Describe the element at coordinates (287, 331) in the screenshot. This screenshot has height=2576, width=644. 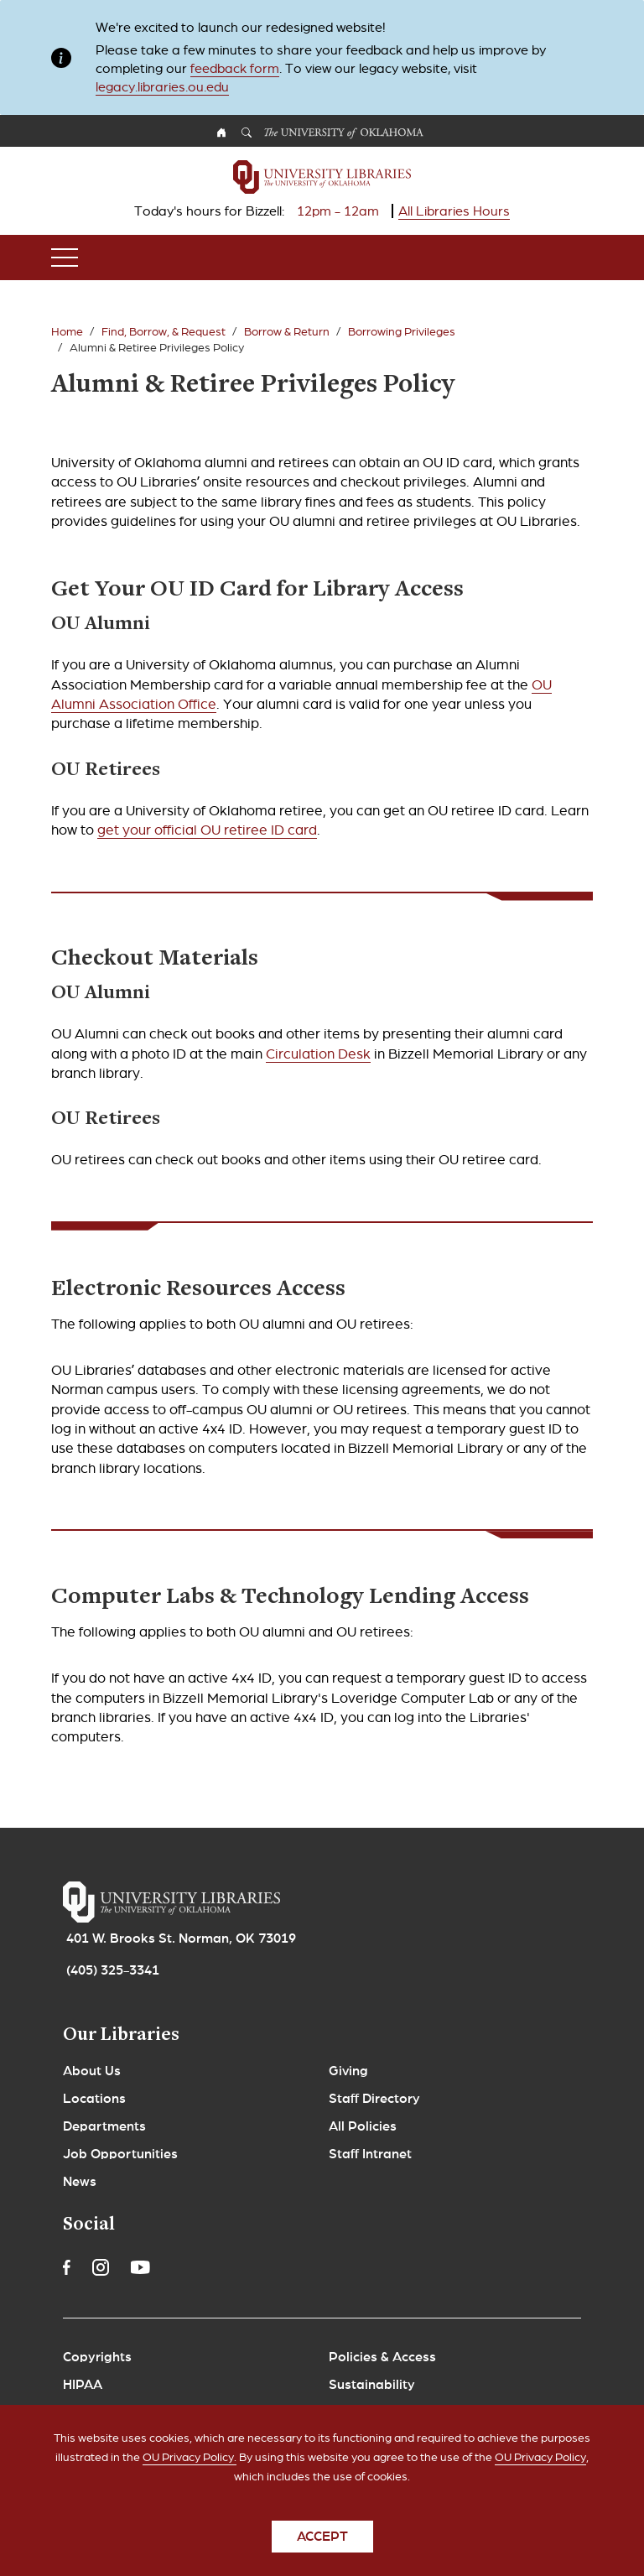
I see `Borrow & Return` at that location.